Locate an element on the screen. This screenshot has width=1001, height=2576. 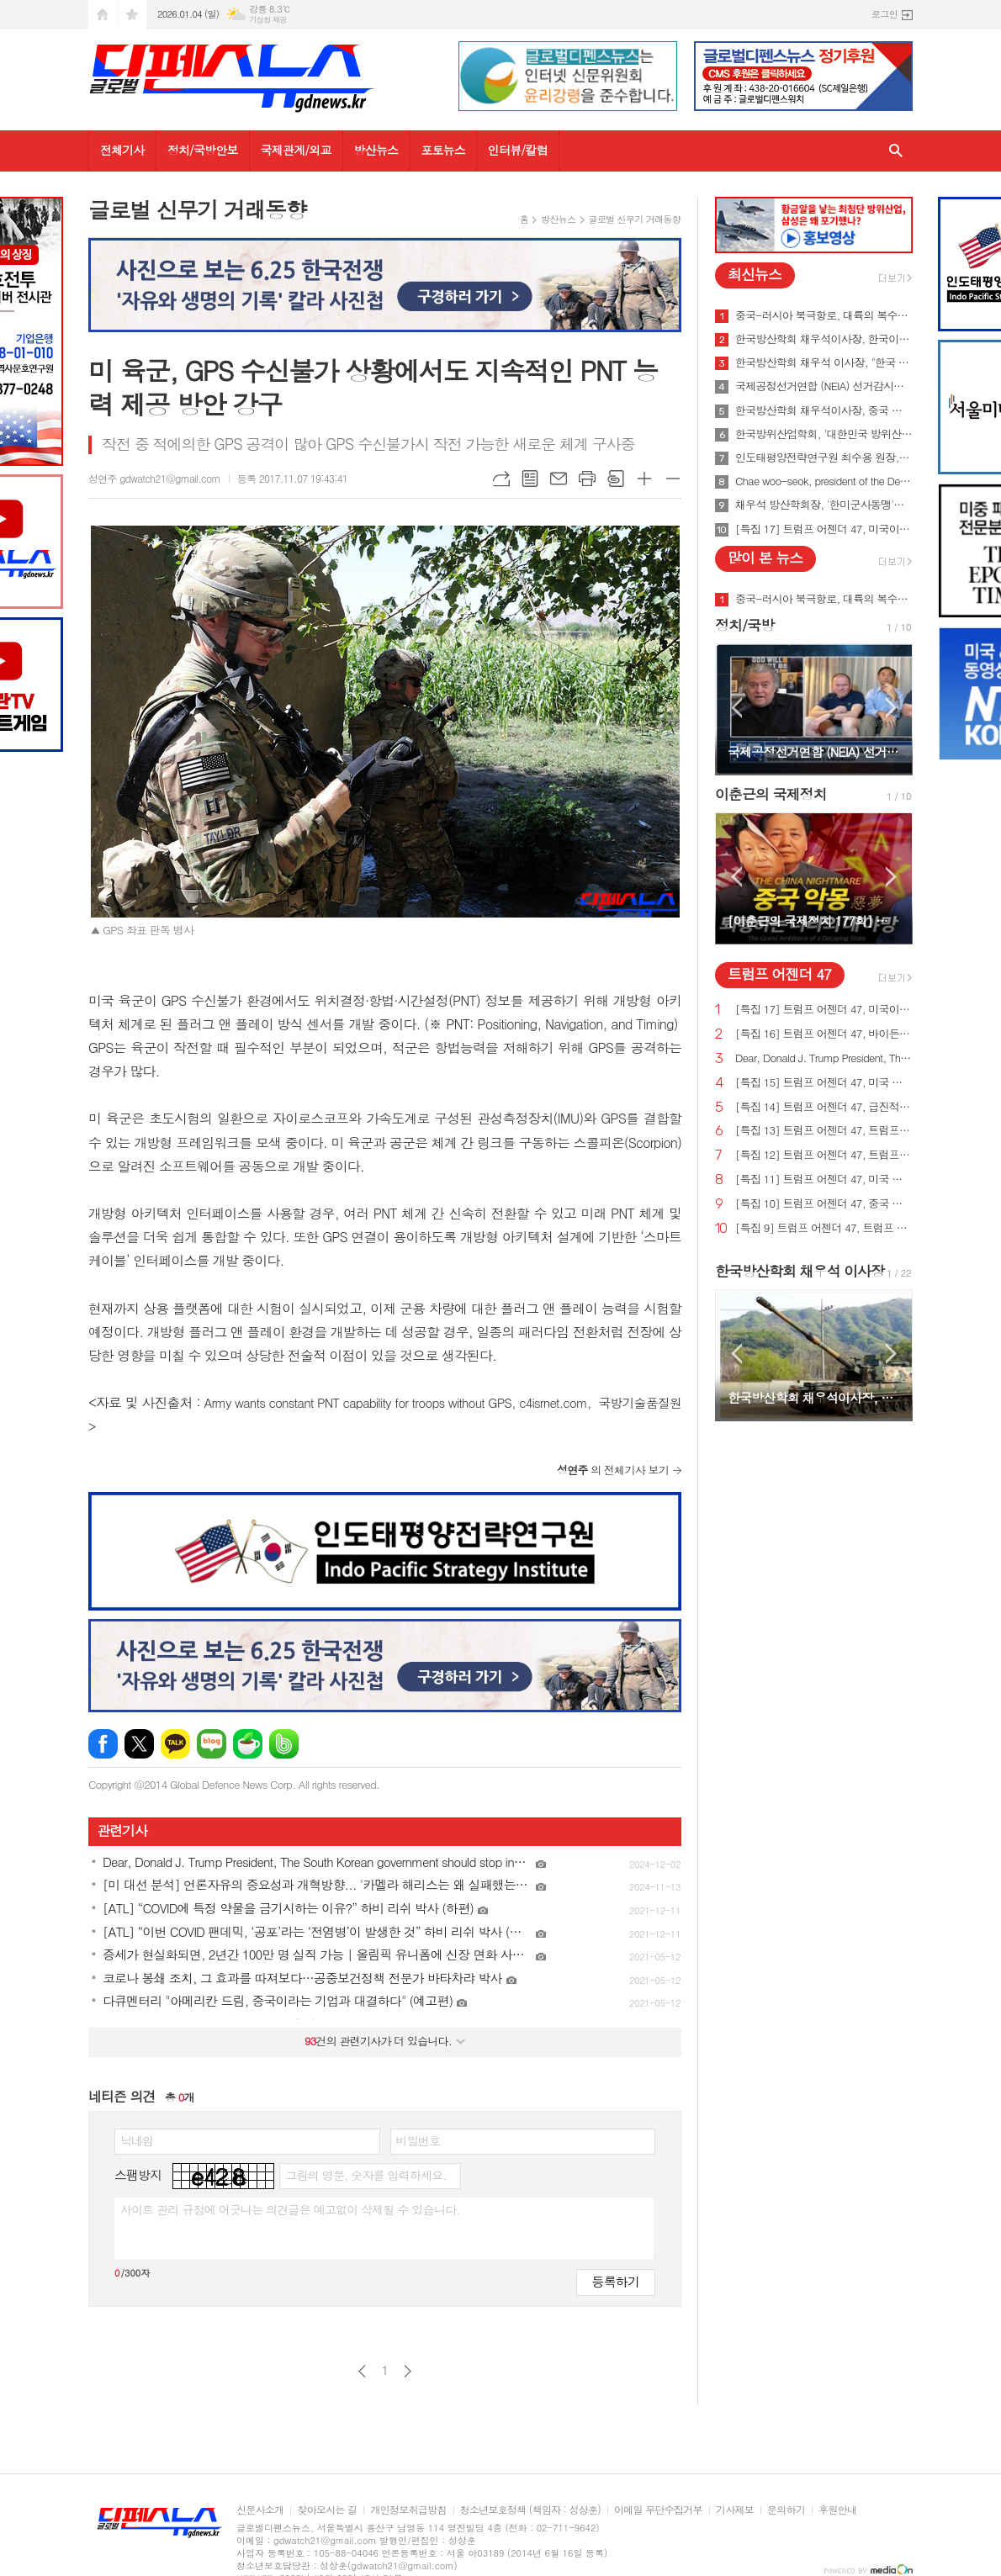
스크랩 is located at coordinates (615, 478).